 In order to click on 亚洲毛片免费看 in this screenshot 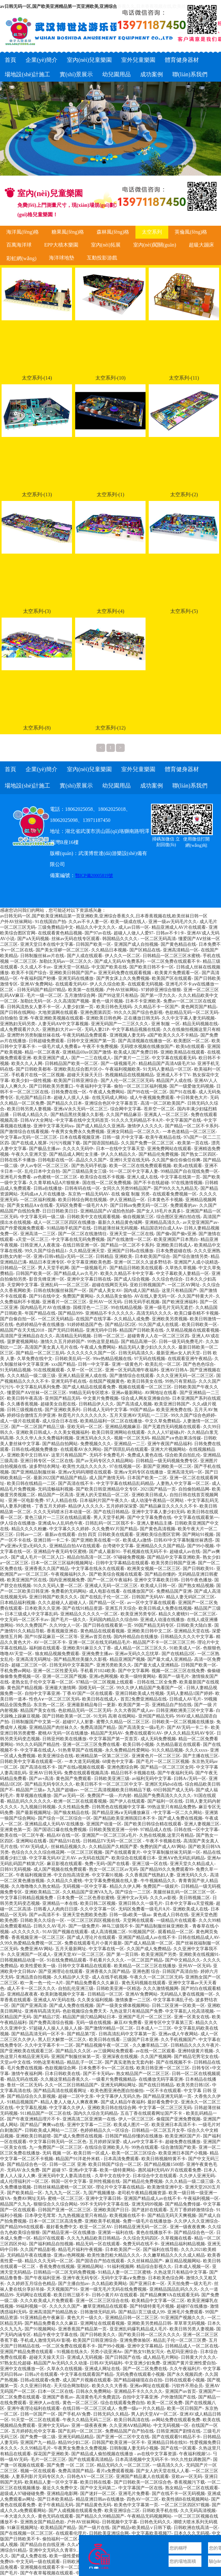, I will do `click(15, 1177)`.